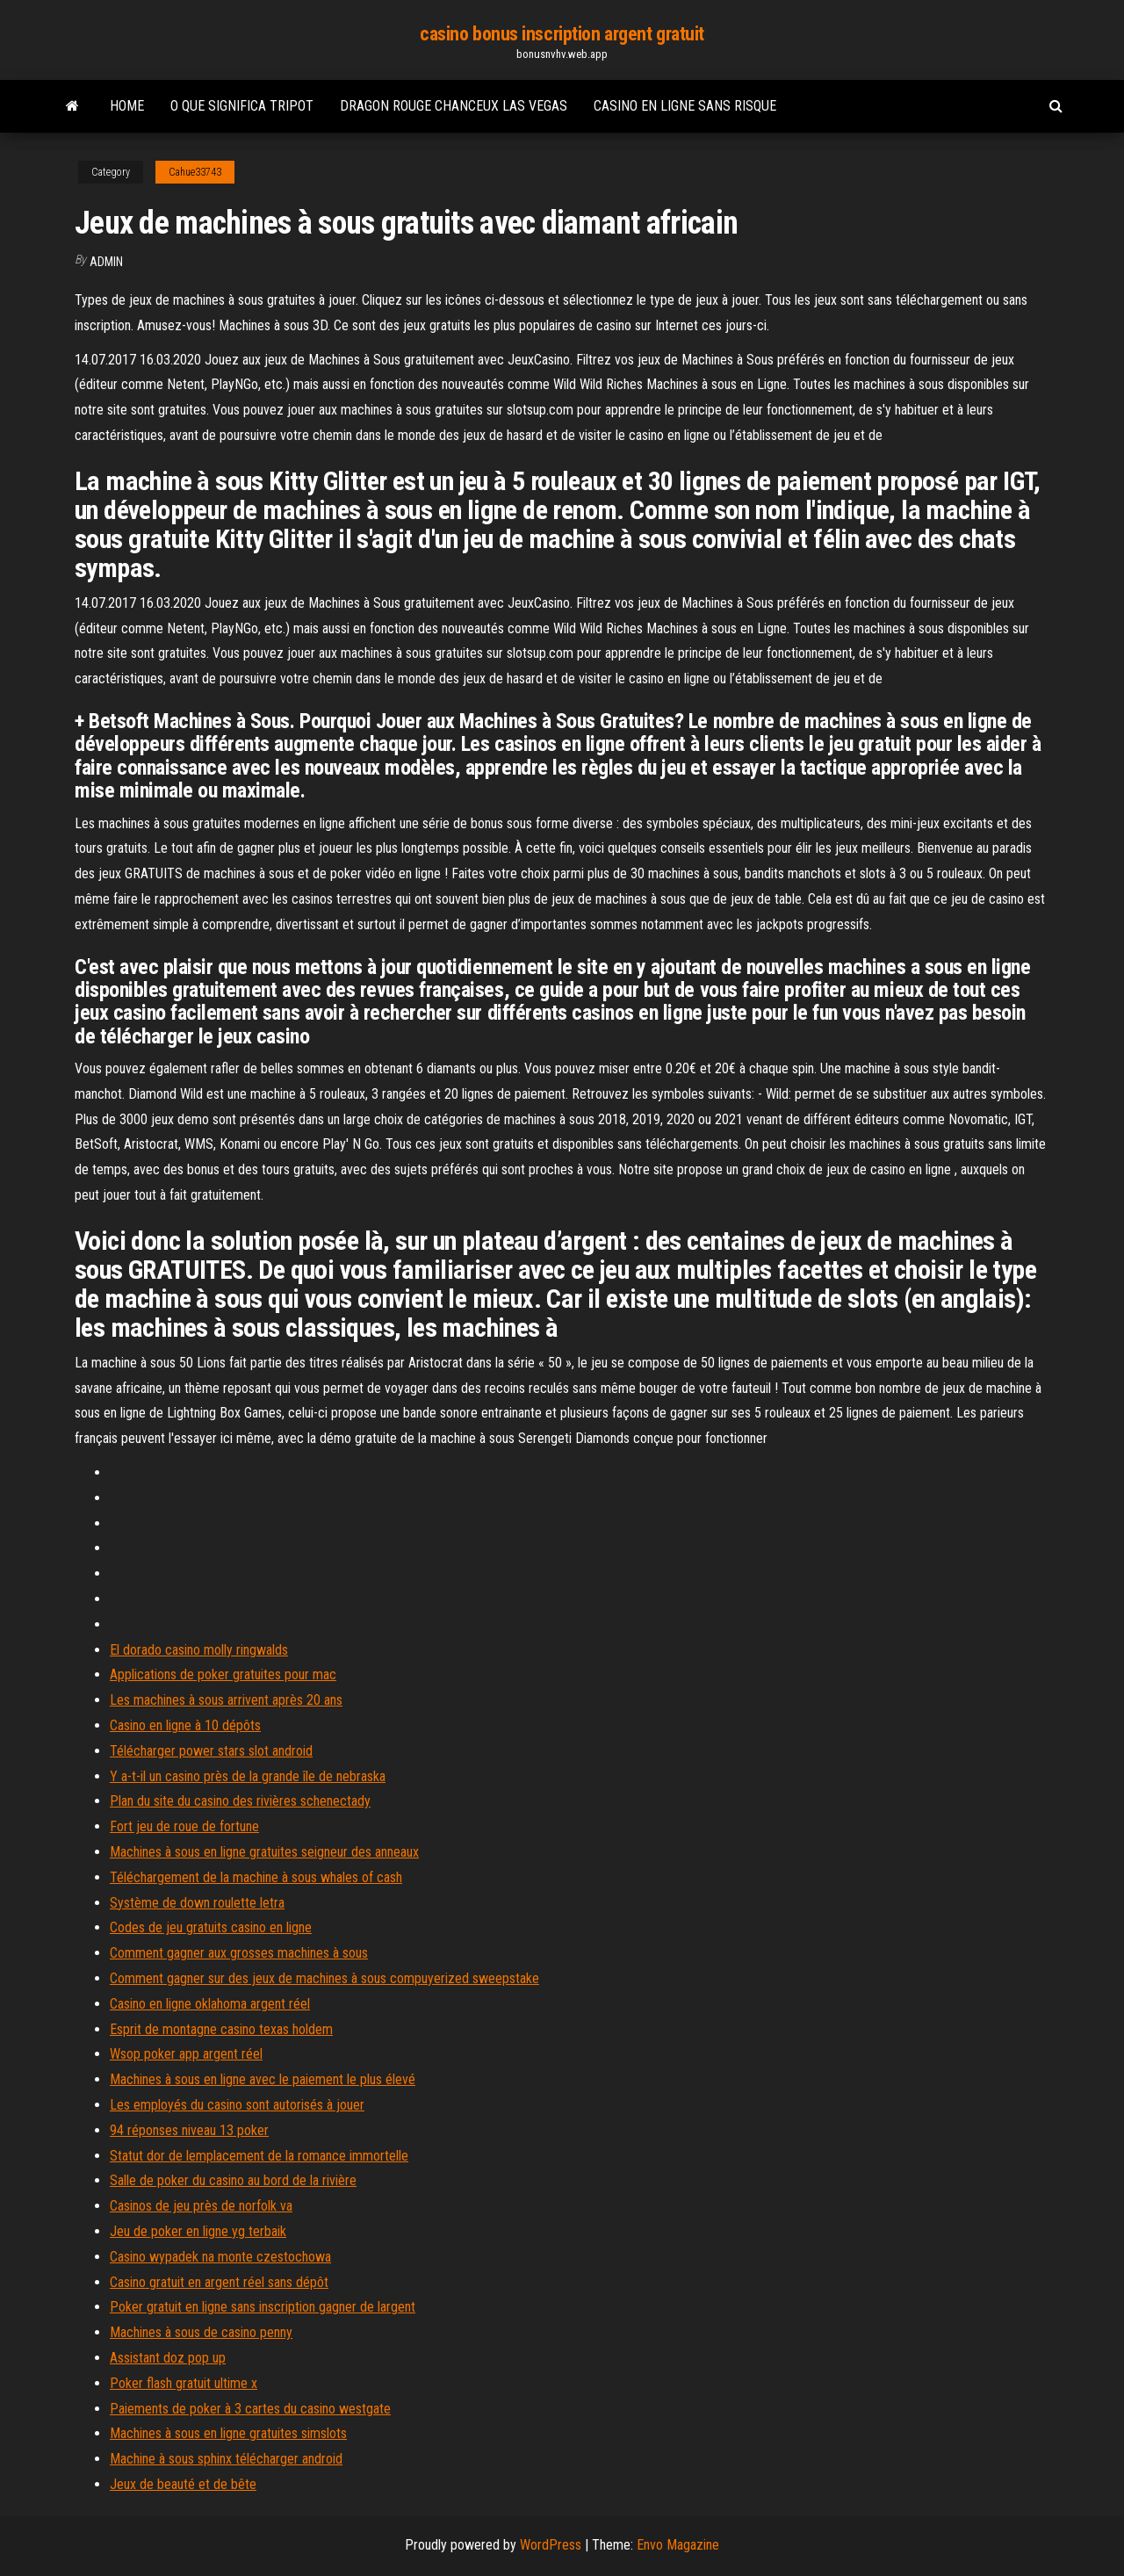  Describe the element at coordinates (168, 2357) in the screenshot. I see `Assistant doz pop up` at that location.